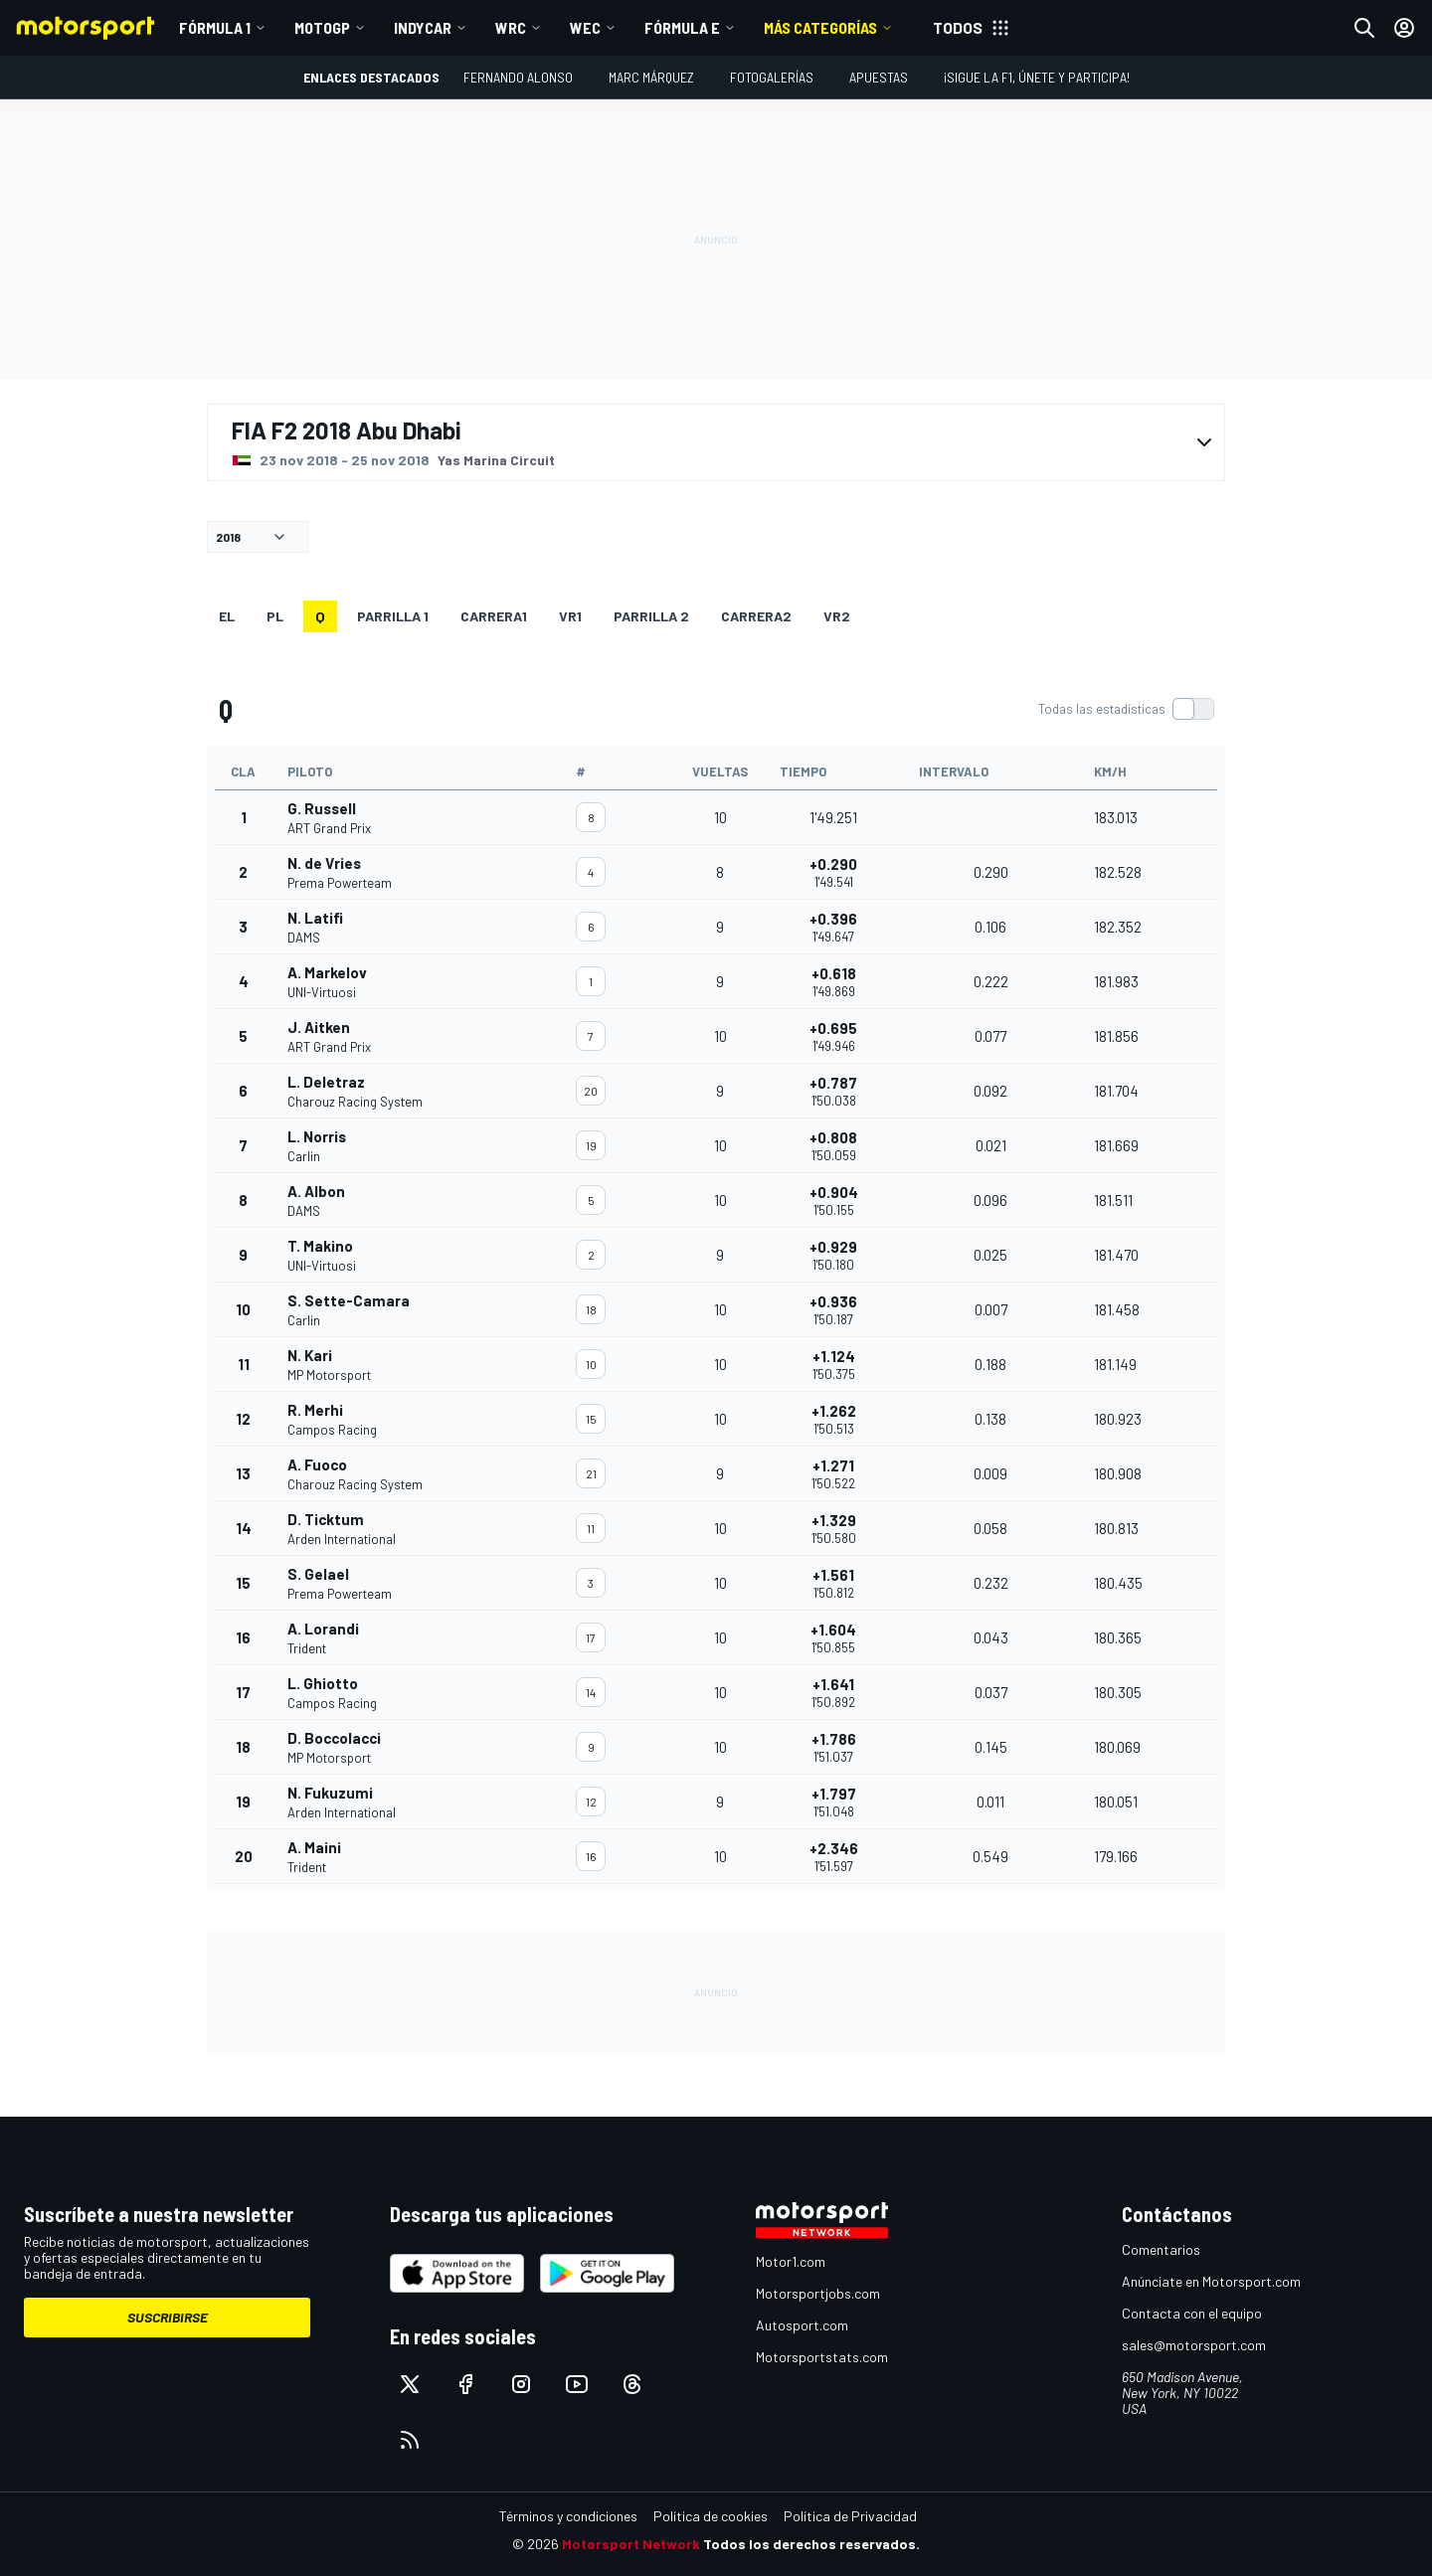 This screenshot has width=1432, height=2576. Describe the element at coordinates (790, 2261) in the screenshot. I see `Motor1.com` at that location.